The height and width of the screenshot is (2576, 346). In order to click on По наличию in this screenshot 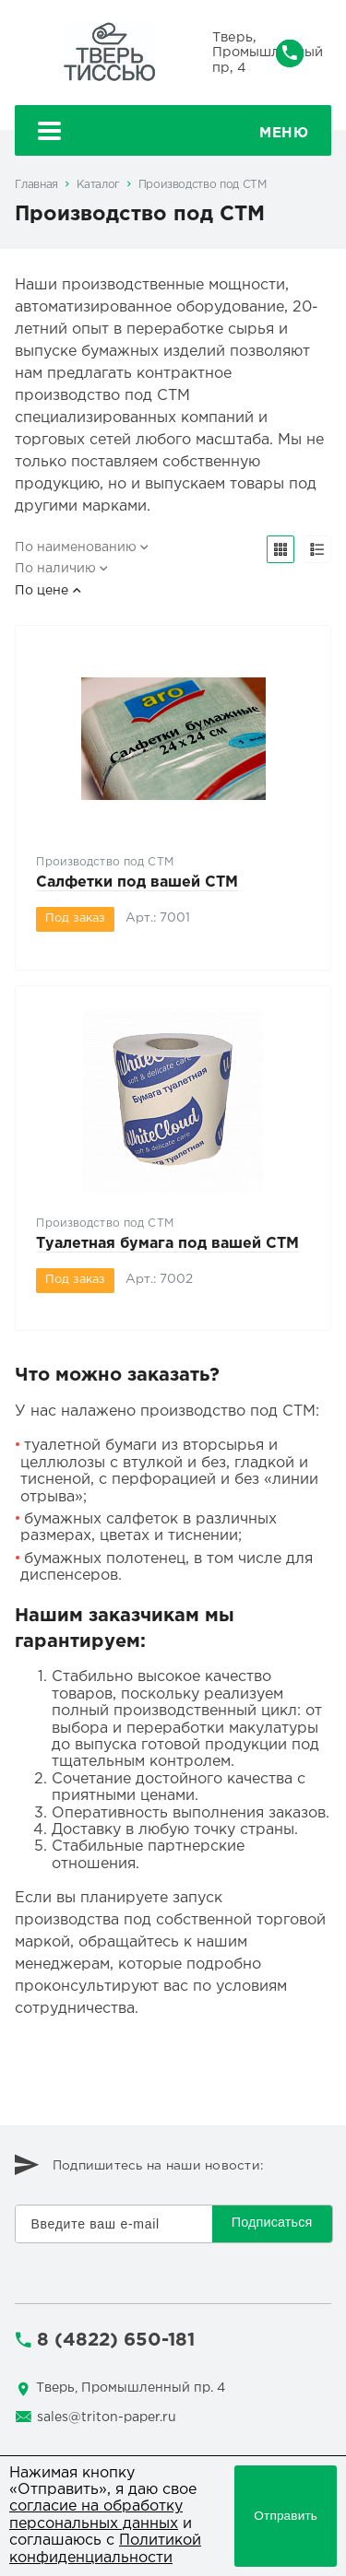, I will do `click(55, 568)`.